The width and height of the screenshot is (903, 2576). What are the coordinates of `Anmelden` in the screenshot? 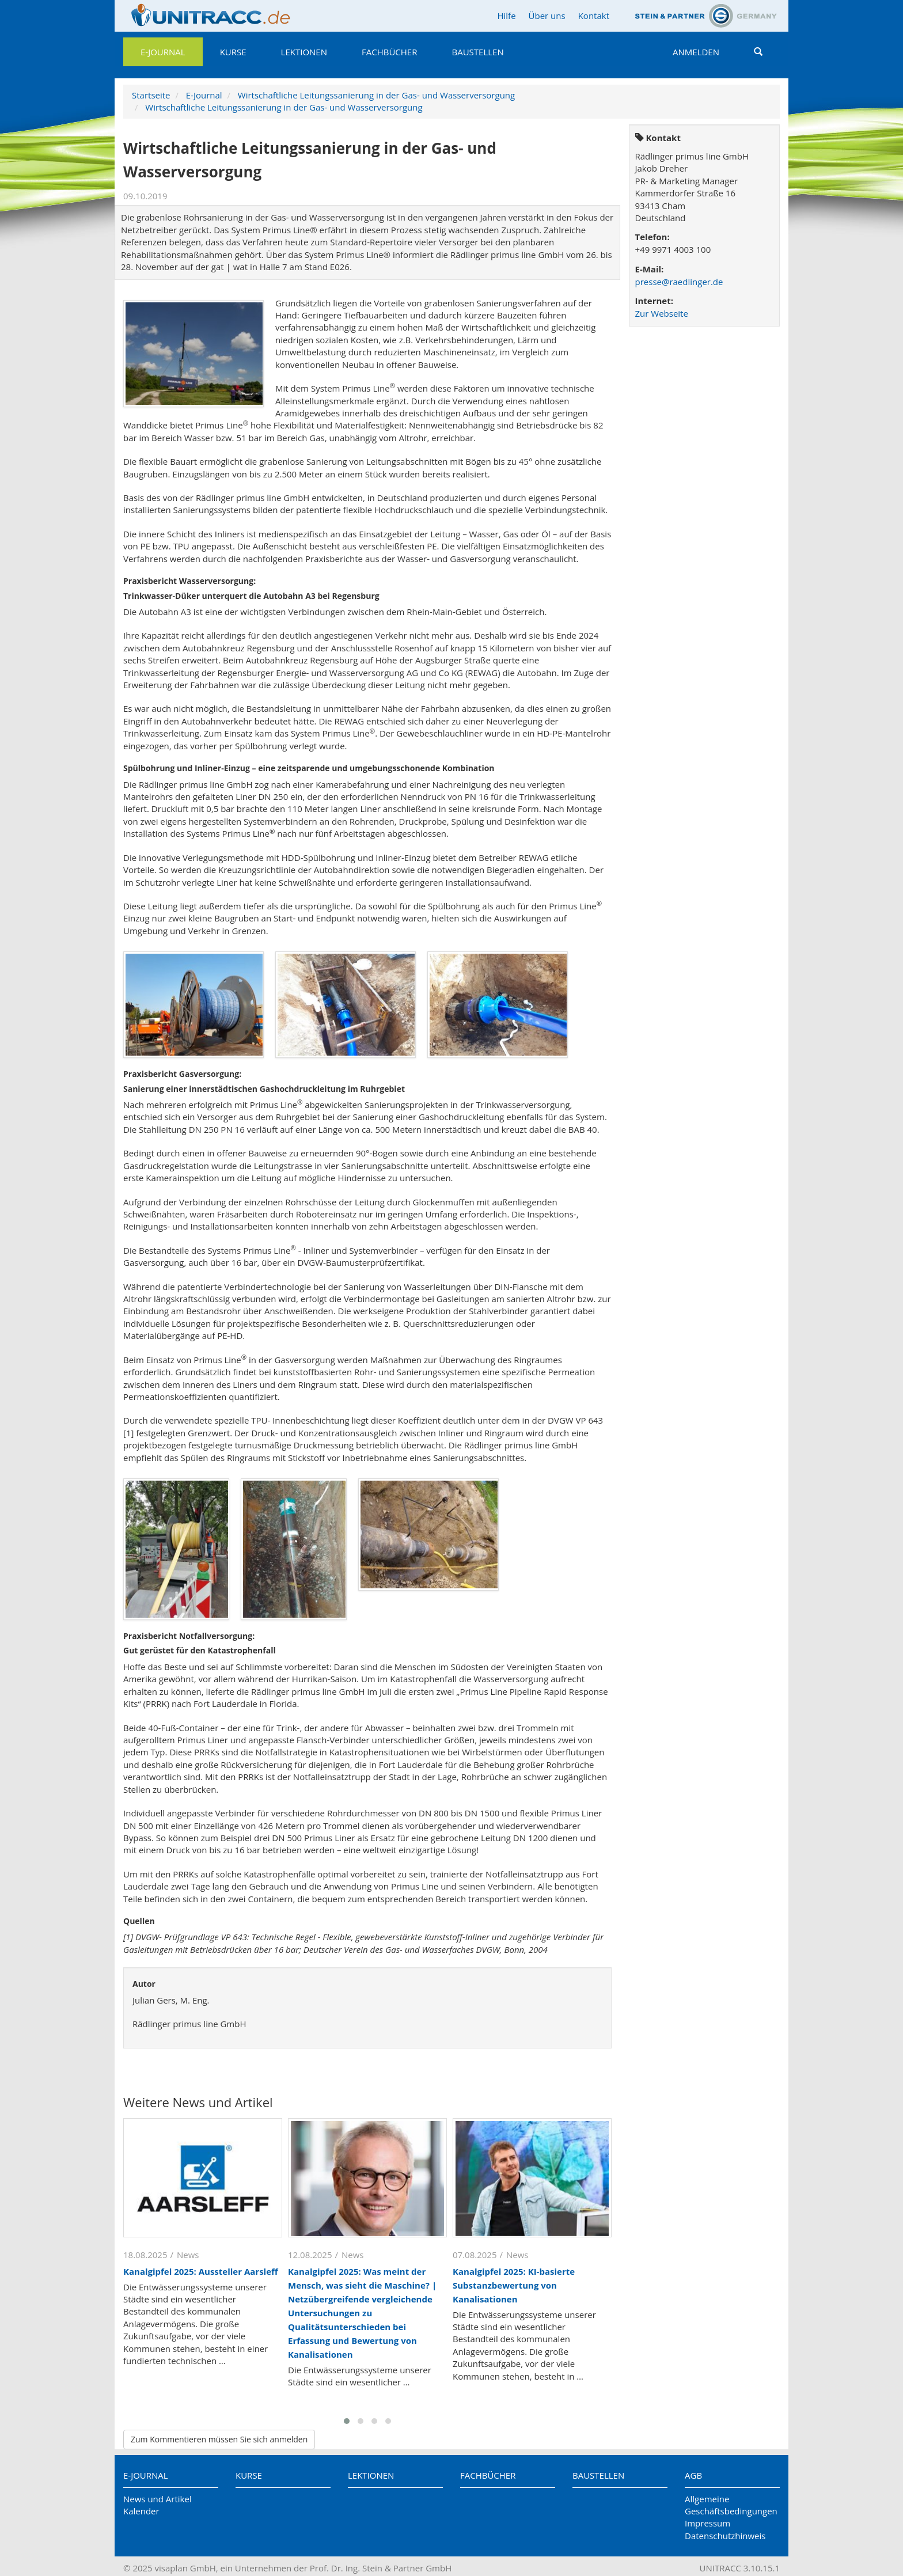 It's located at (696, 52).